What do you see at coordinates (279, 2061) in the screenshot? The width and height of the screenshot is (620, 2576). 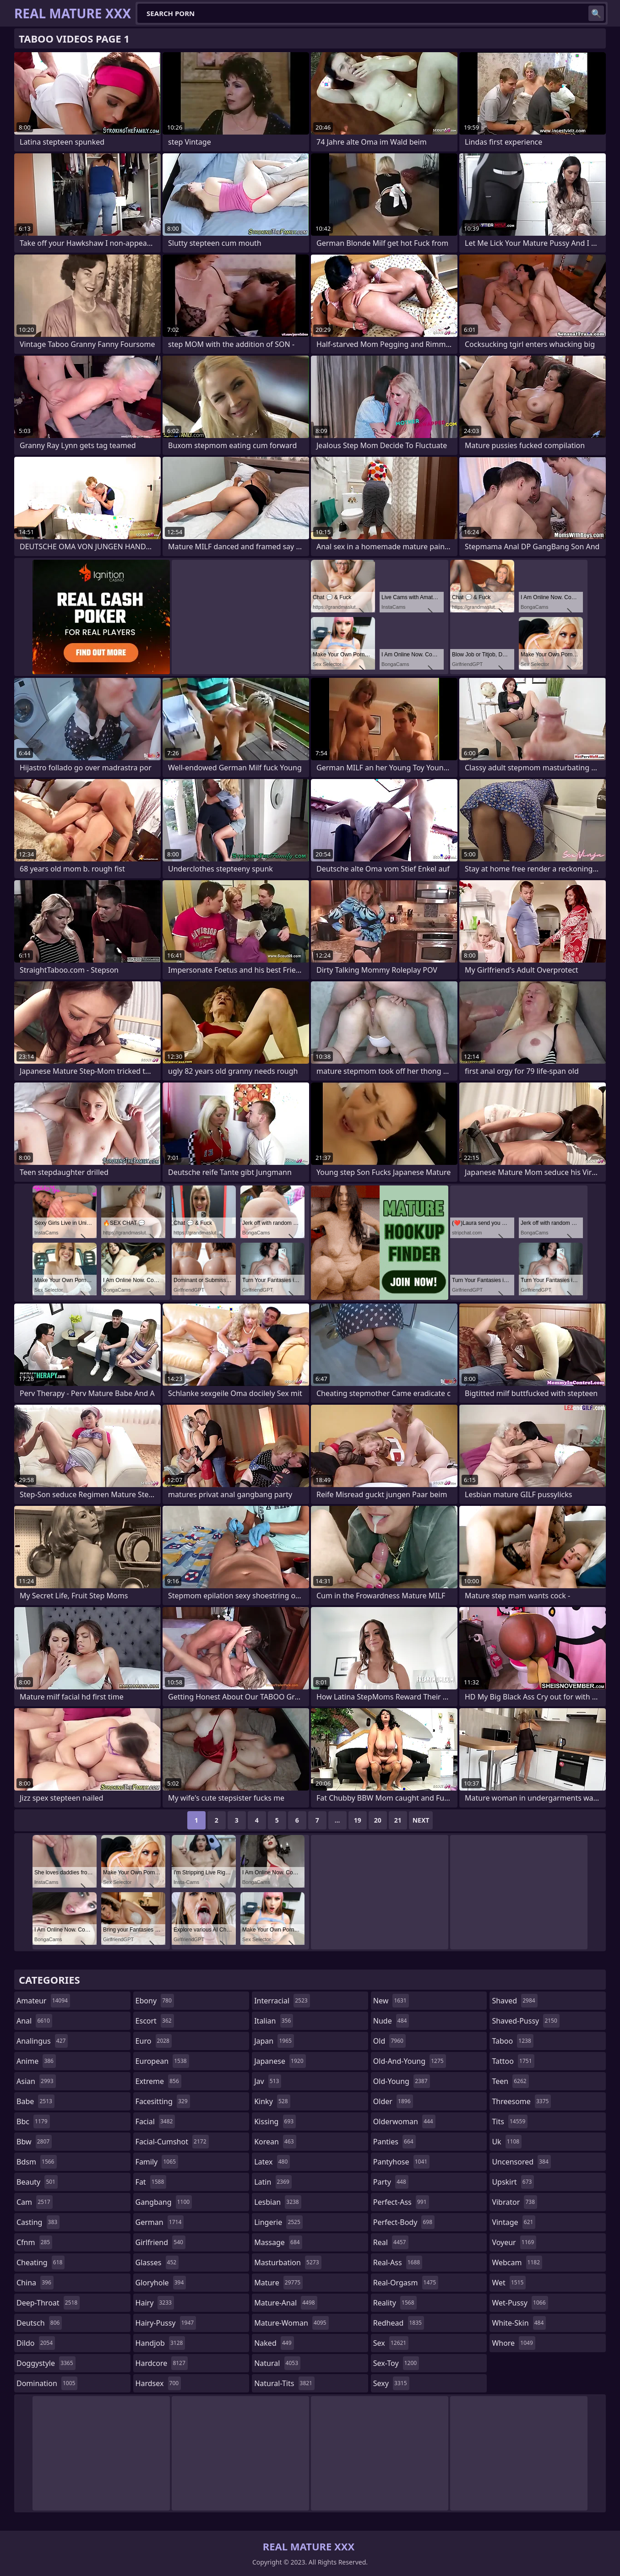 I see `japanese` at bounding box center [279, 2061].